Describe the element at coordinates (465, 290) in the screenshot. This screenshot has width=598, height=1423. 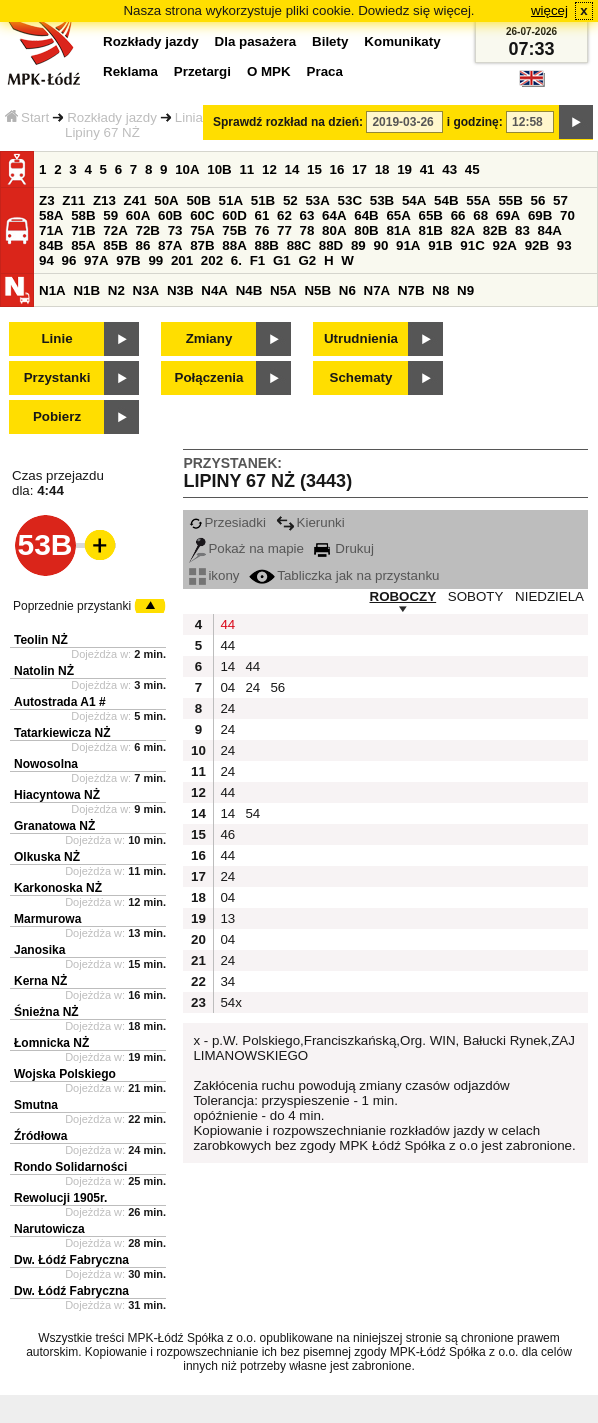
I see `N9` at that location.